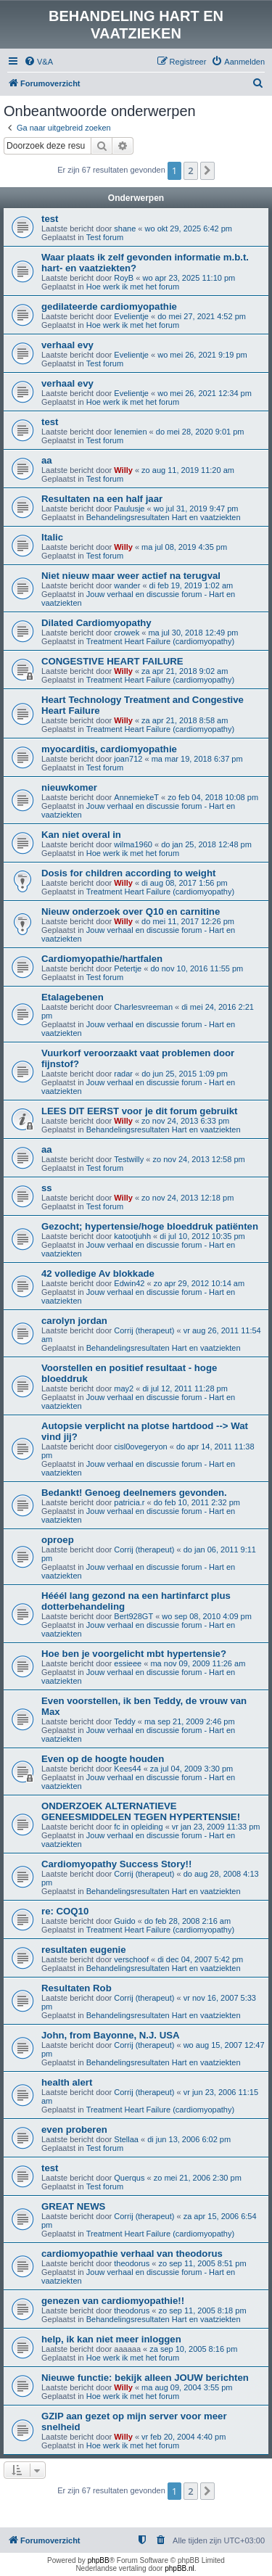  I want to click on ma aug 09, 2004 3:55 pm, so click(186, 2387).